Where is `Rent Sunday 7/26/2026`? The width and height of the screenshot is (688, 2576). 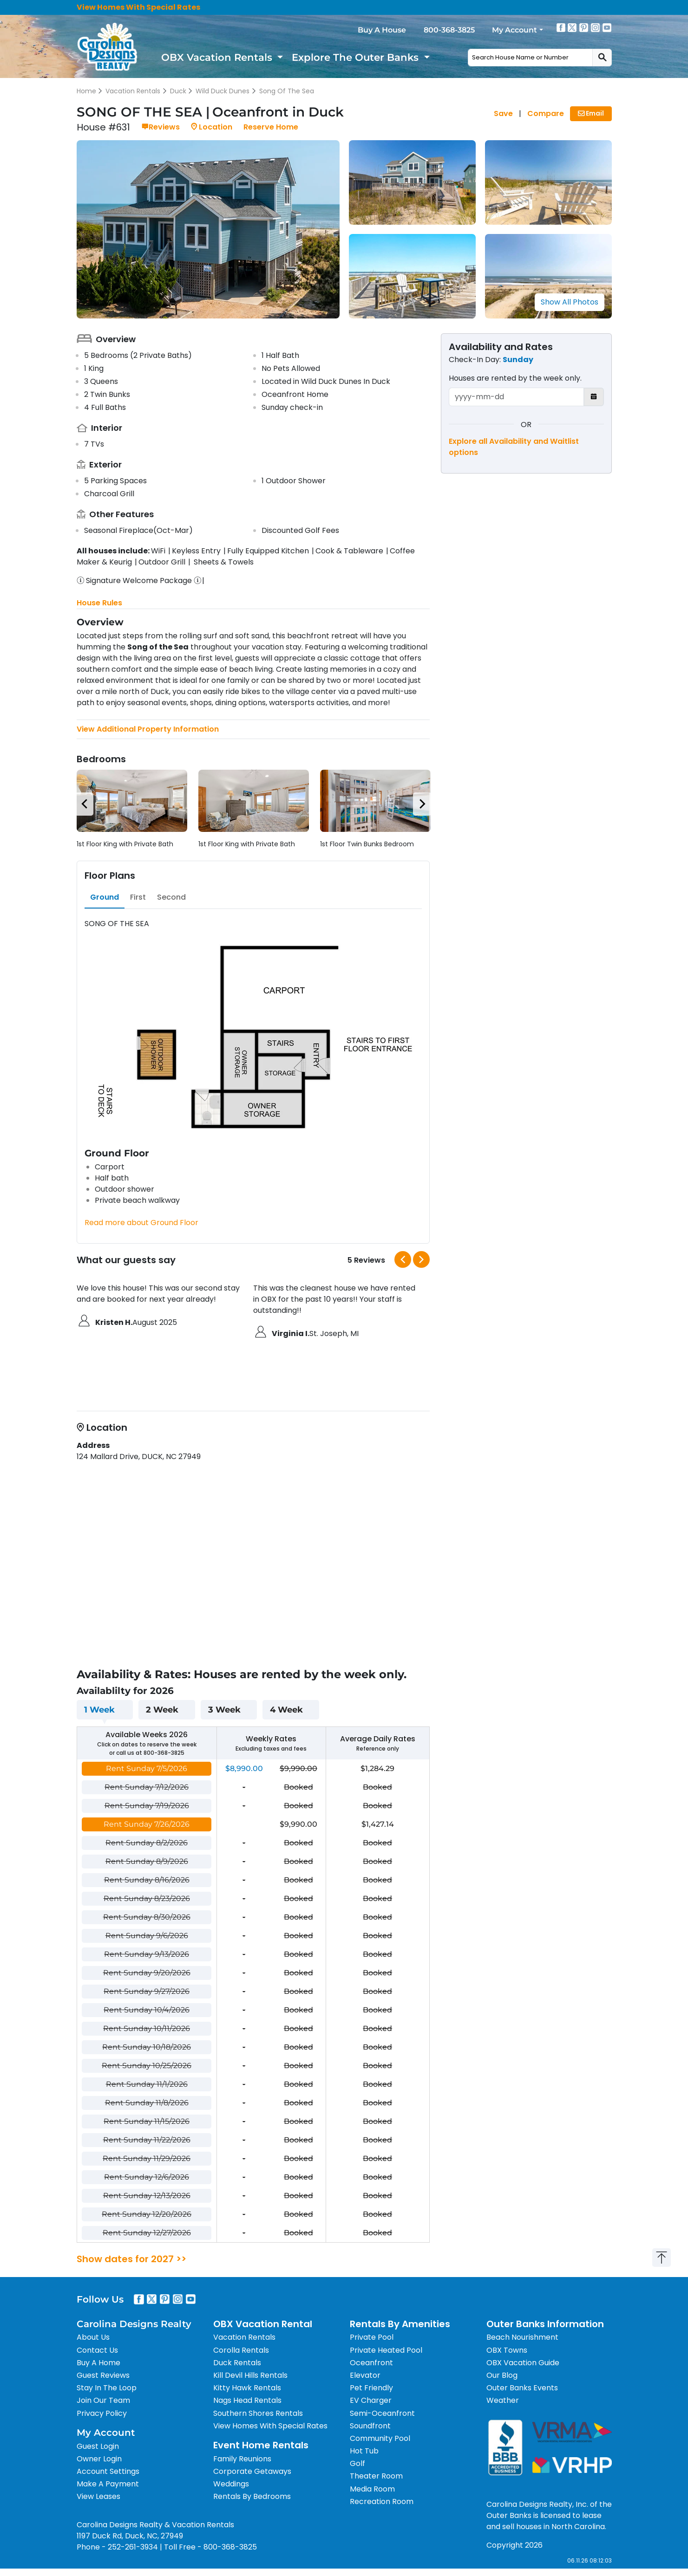
Rent Sunday 7/26/2026 is located at coordinates (147, 1824).